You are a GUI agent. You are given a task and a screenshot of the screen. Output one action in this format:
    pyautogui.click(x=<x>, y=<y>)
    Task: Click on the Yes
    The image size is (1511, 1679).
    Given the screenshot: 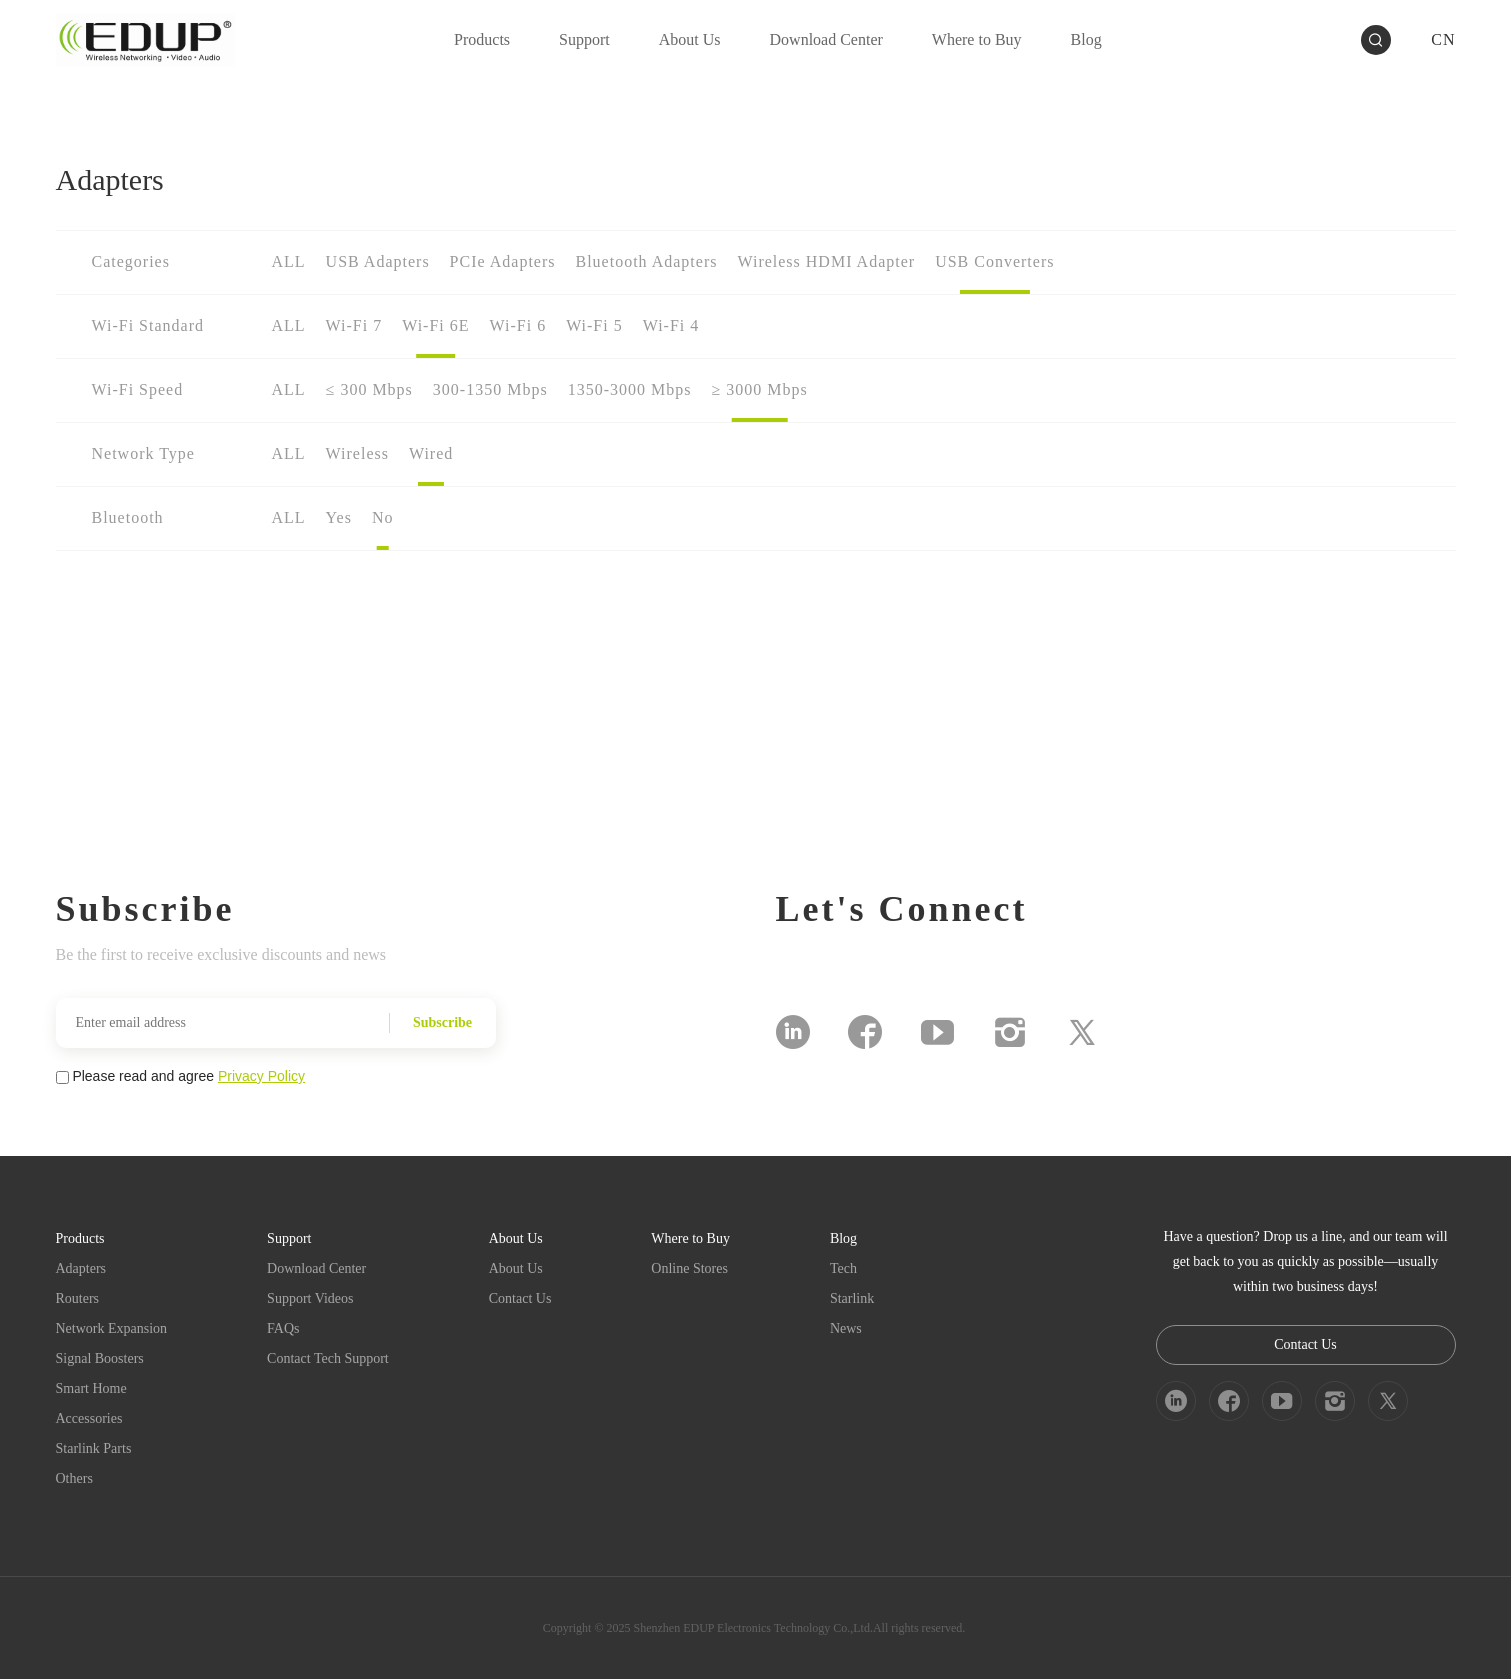 What is the action you would take?
    pyautogui.click(x=339, y=517)
    